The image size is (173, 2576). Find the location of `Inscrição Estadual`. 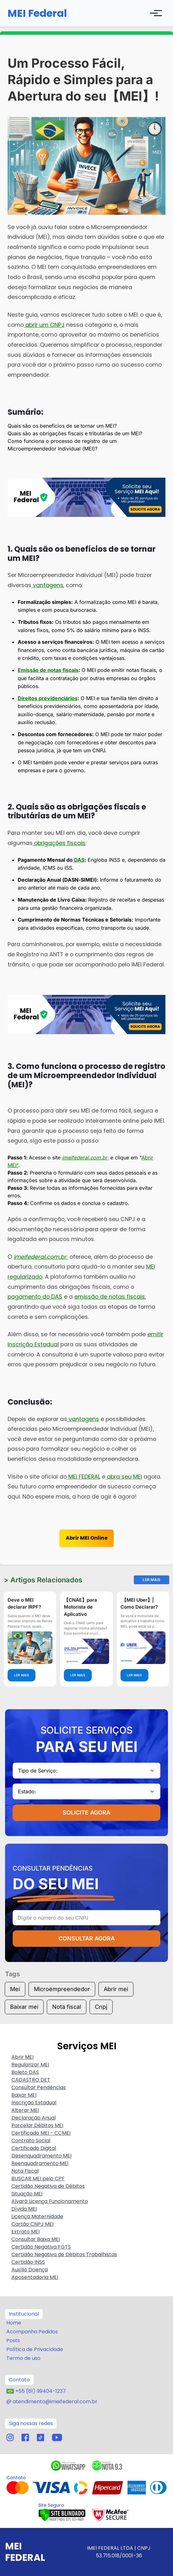

Inscrição Estadual is located at coordinates (33, 2102).